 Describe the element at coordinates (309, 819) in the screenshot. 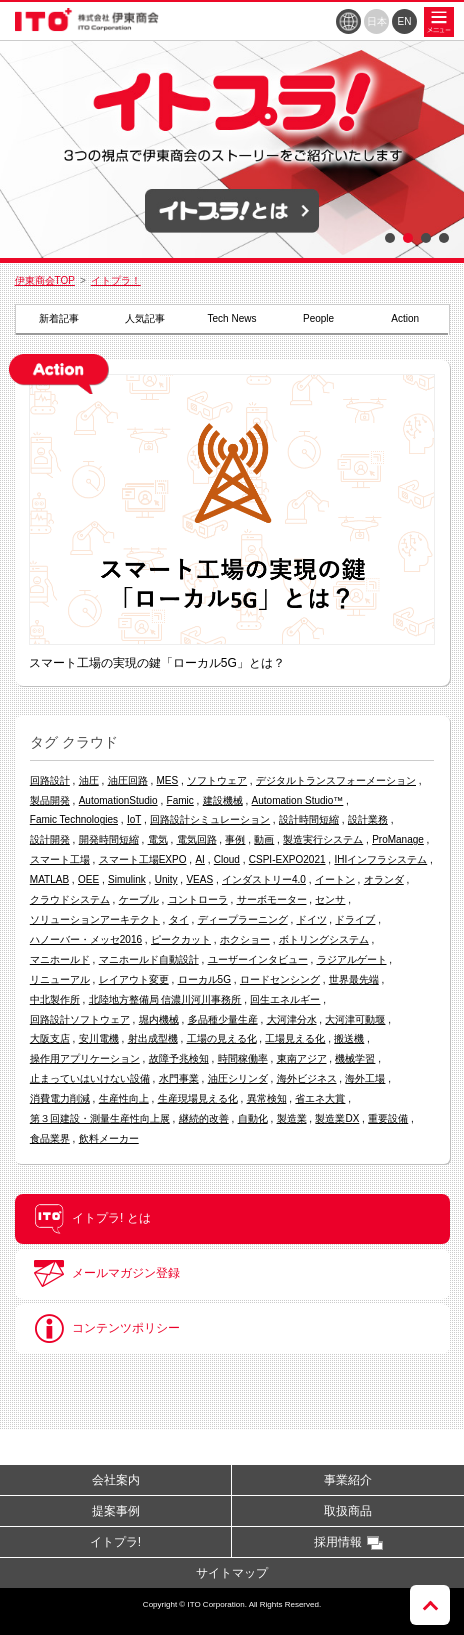

I see `設計時間短縮` at that location.